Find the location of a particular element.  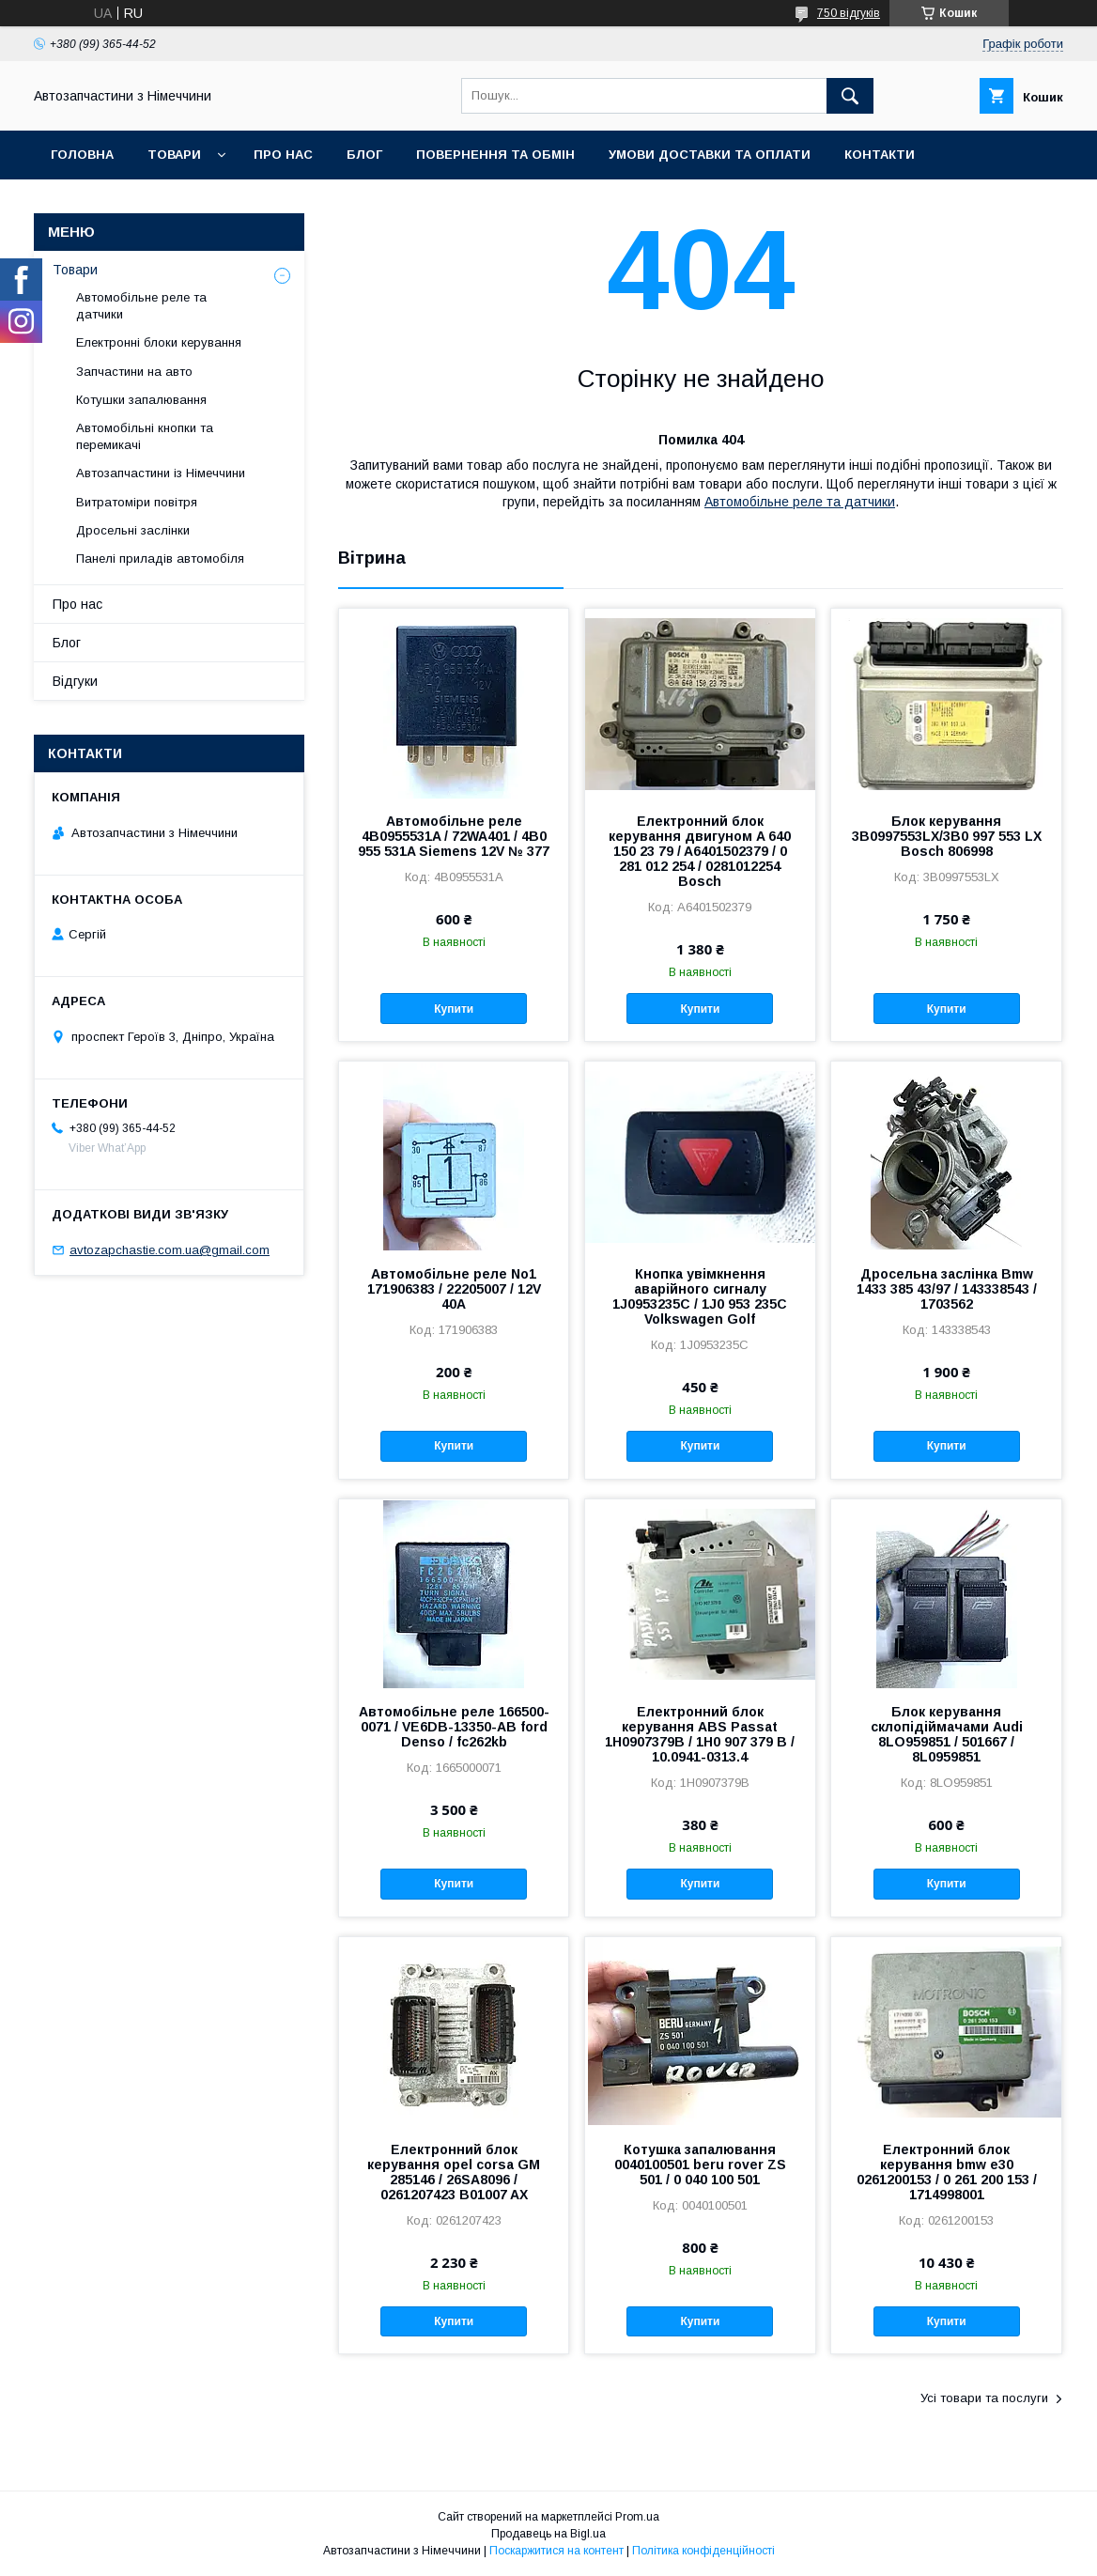

Автомобільне реле 166500-0071 / VE6DB-13350-AB ford Denso / fc262kb is located at coordinates (454, 1726).